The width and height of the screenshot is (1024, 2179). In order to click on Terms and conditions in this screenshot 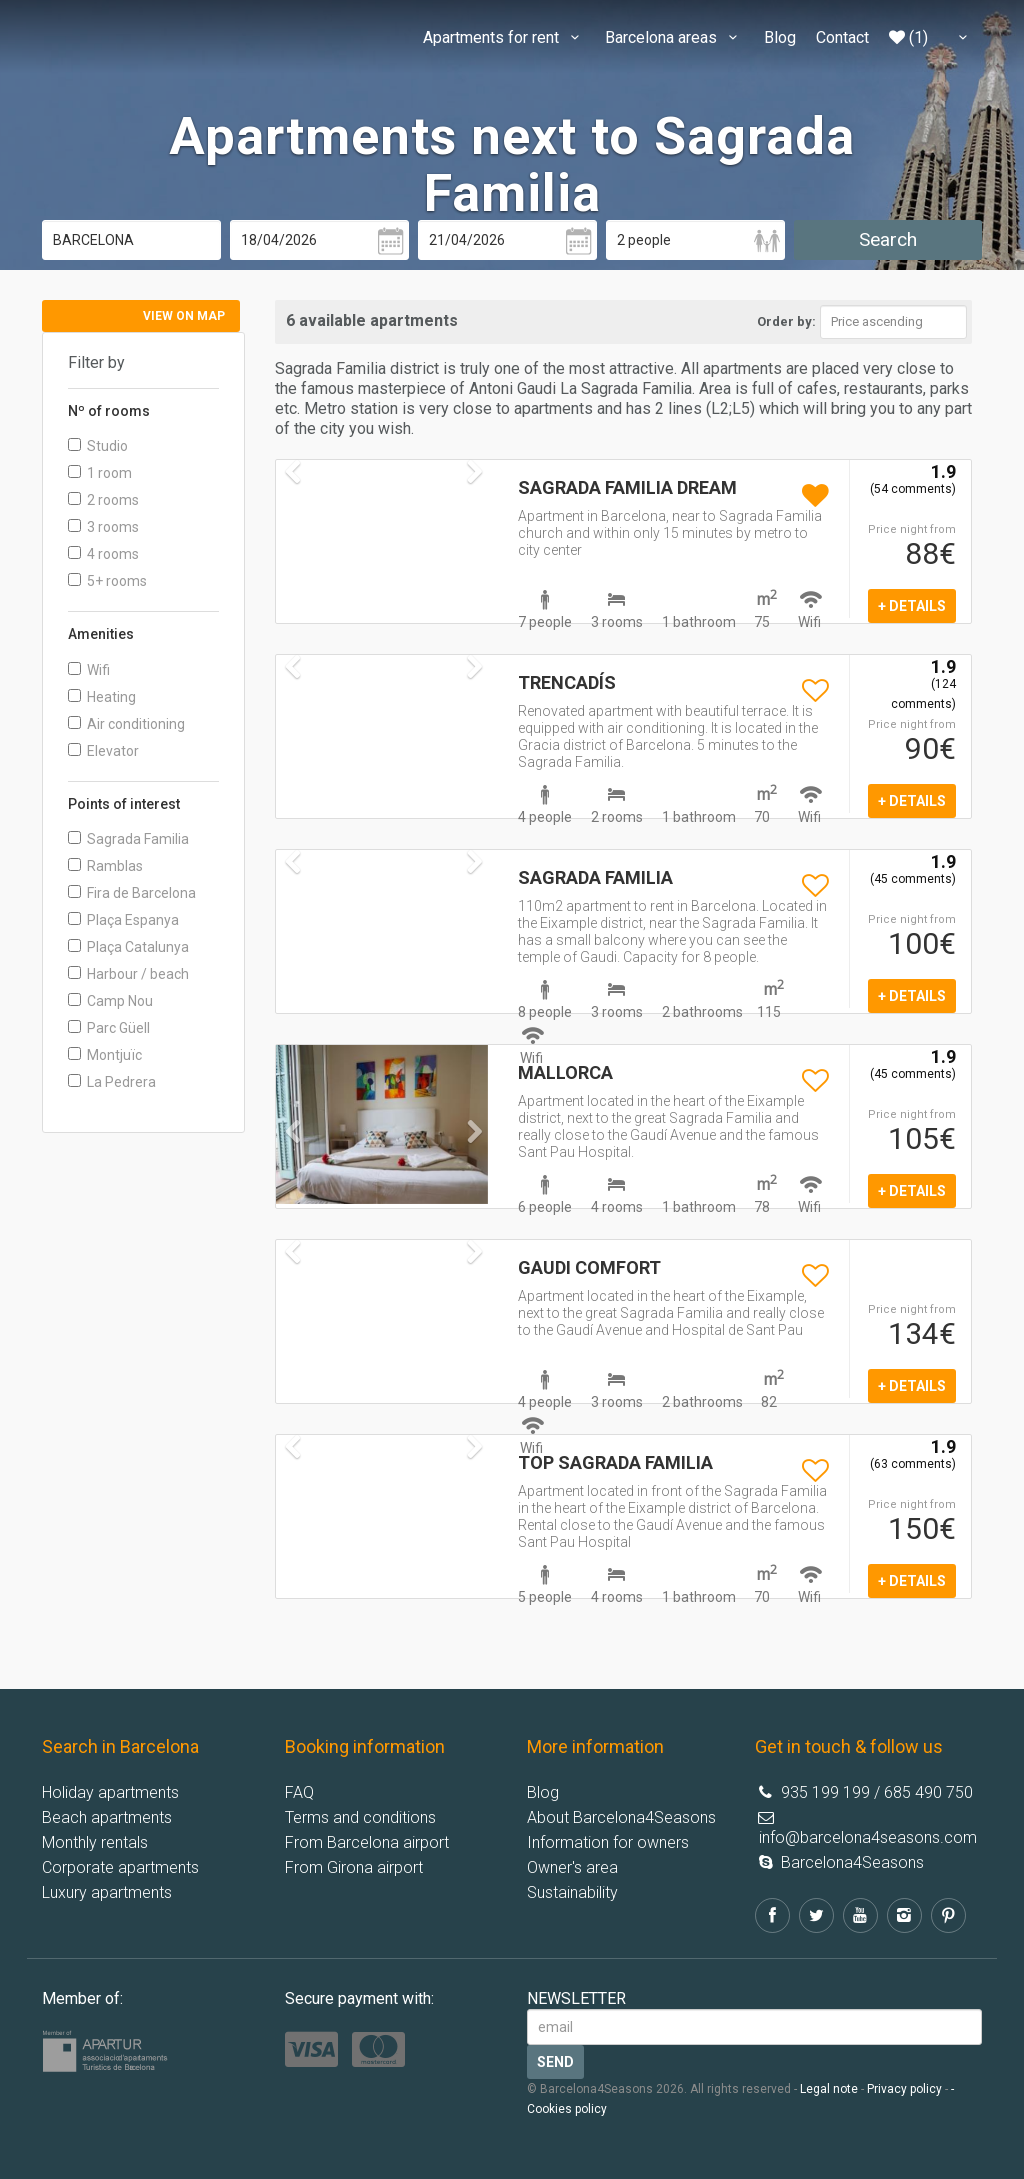, I will do `click(360, 1817)`.